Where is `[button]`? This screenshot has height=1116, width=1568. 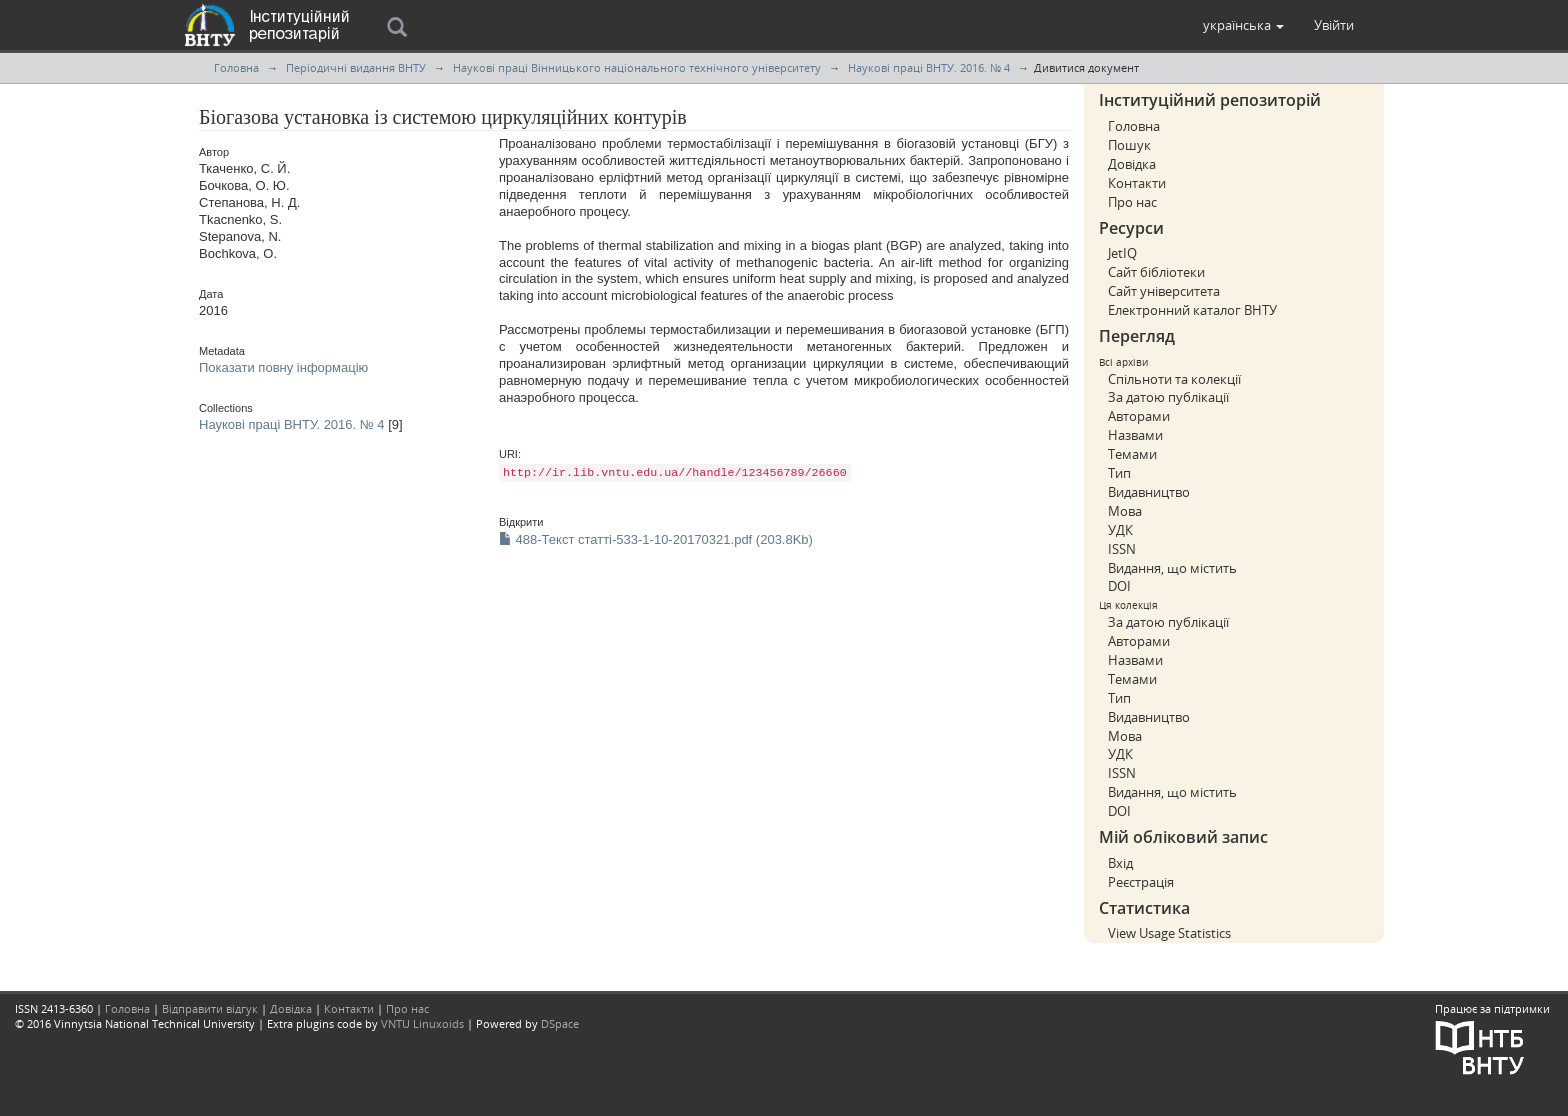 [button] is located at coordinates (1243, 25).